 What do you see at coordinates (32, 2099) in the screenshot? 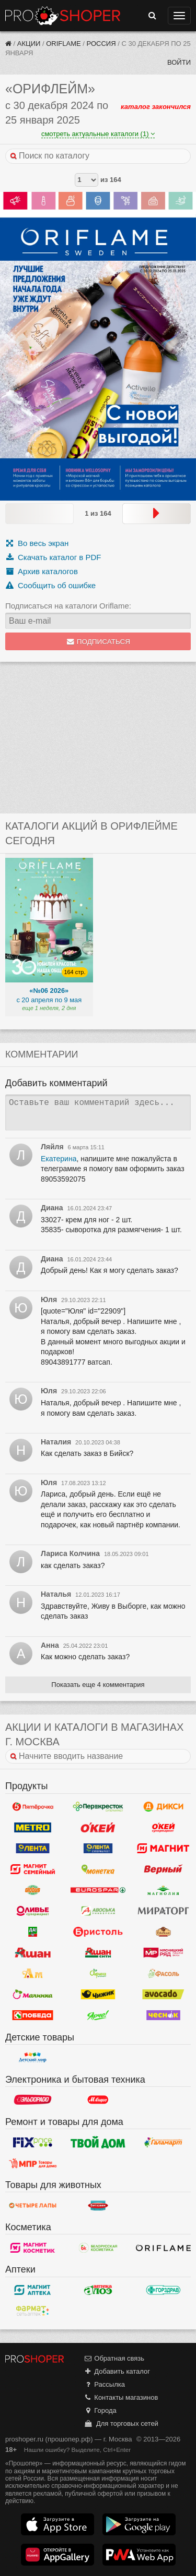
I see `Эльдорадо` at bounding box center [32, 2099].